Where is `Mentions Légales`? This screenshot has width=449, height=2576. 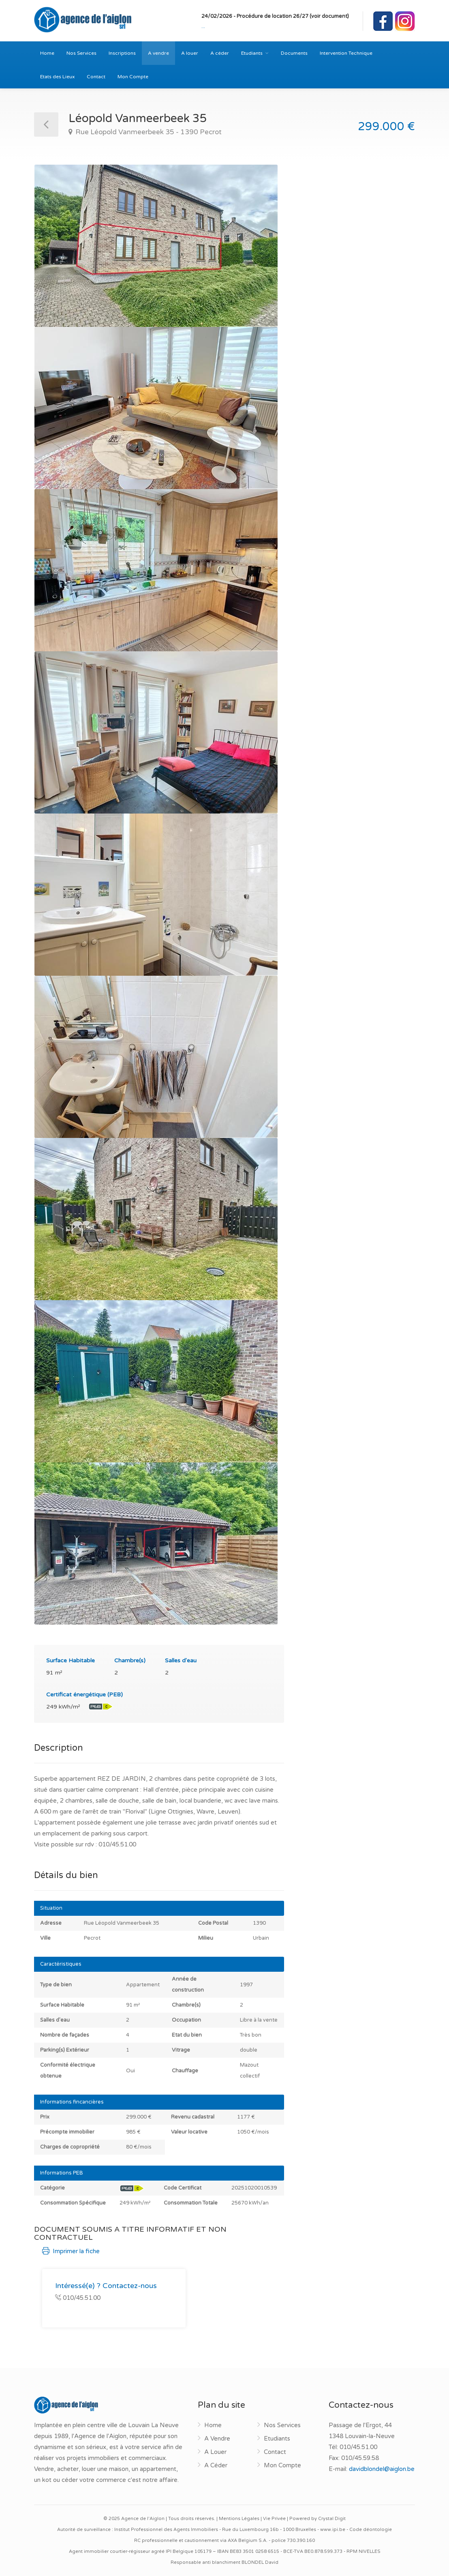
Mentions Légales is located at coordinates (239, 2518).